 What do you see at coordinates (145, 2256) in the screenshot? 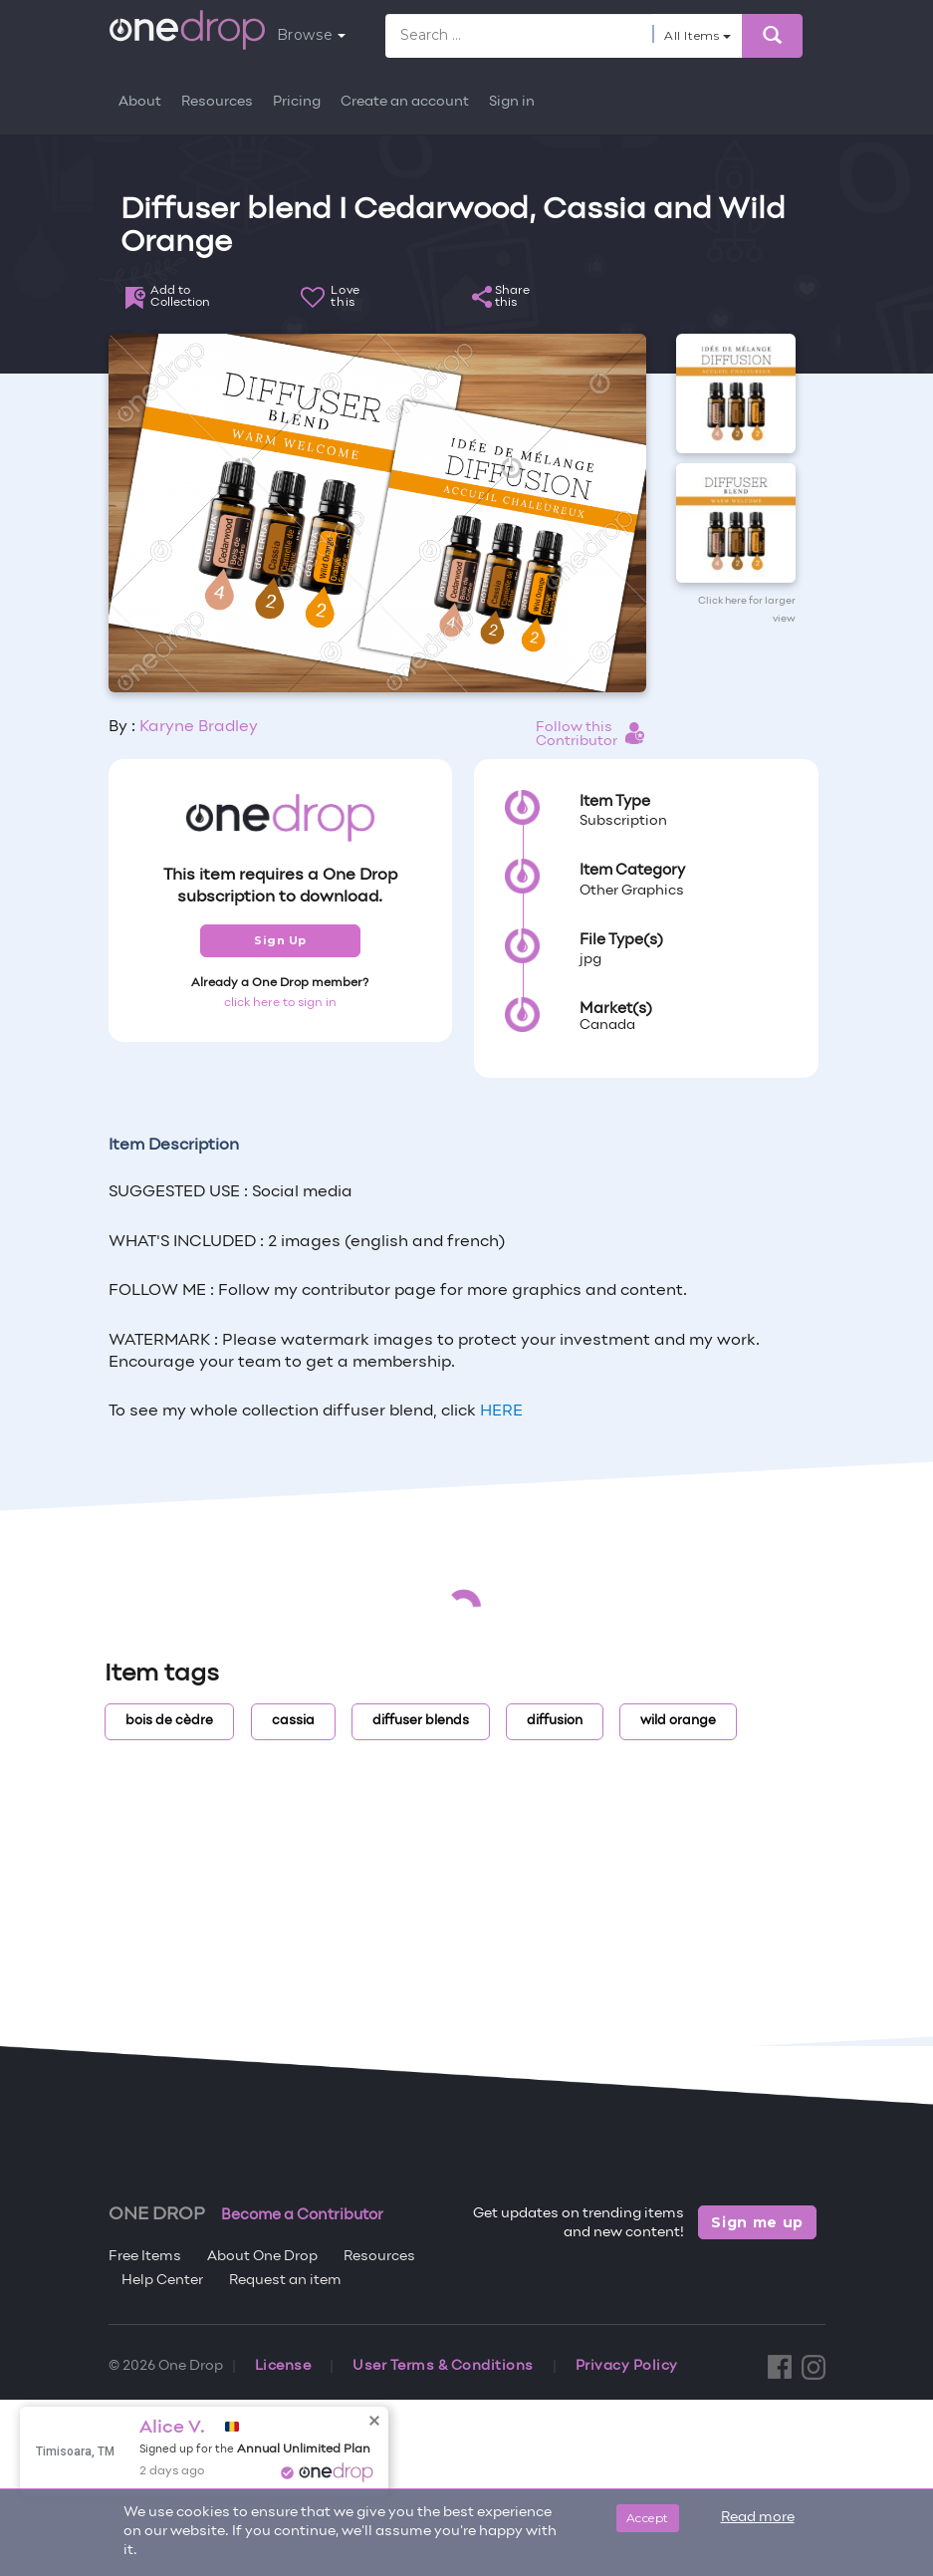
I see `Free Items` at bounding box center [145, 2256].